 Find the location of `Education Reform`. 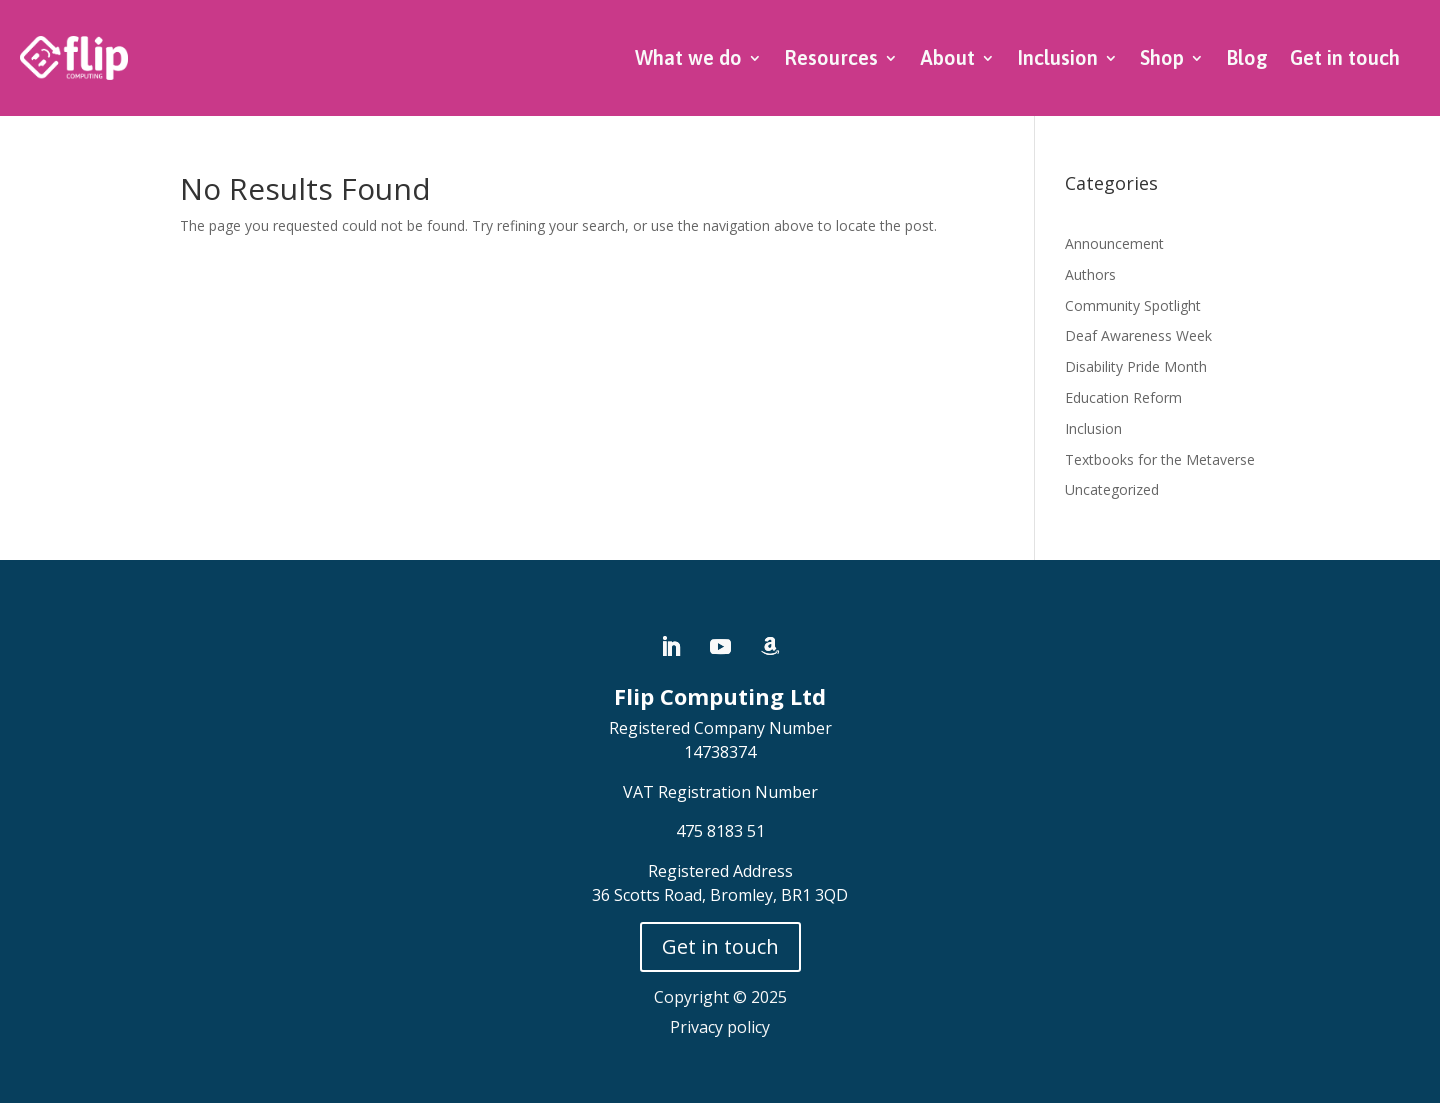

Education Reform is located at coordinates (1123, 397).